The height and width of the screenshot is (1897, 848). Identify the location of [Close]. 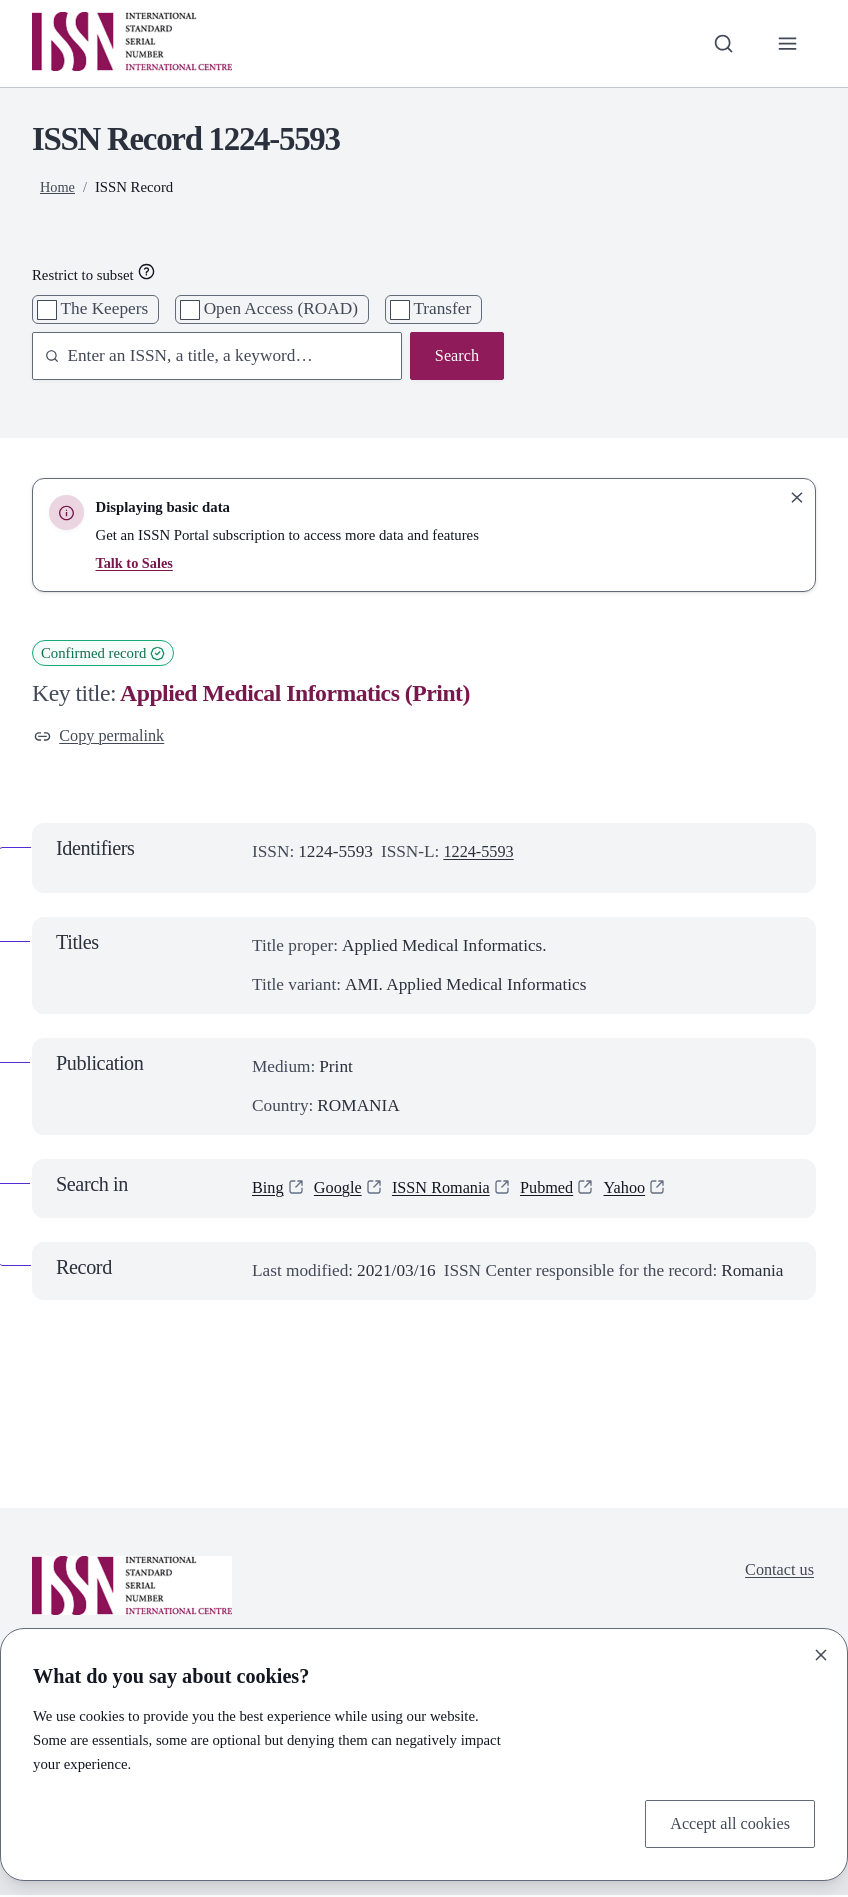
(821, 1653).